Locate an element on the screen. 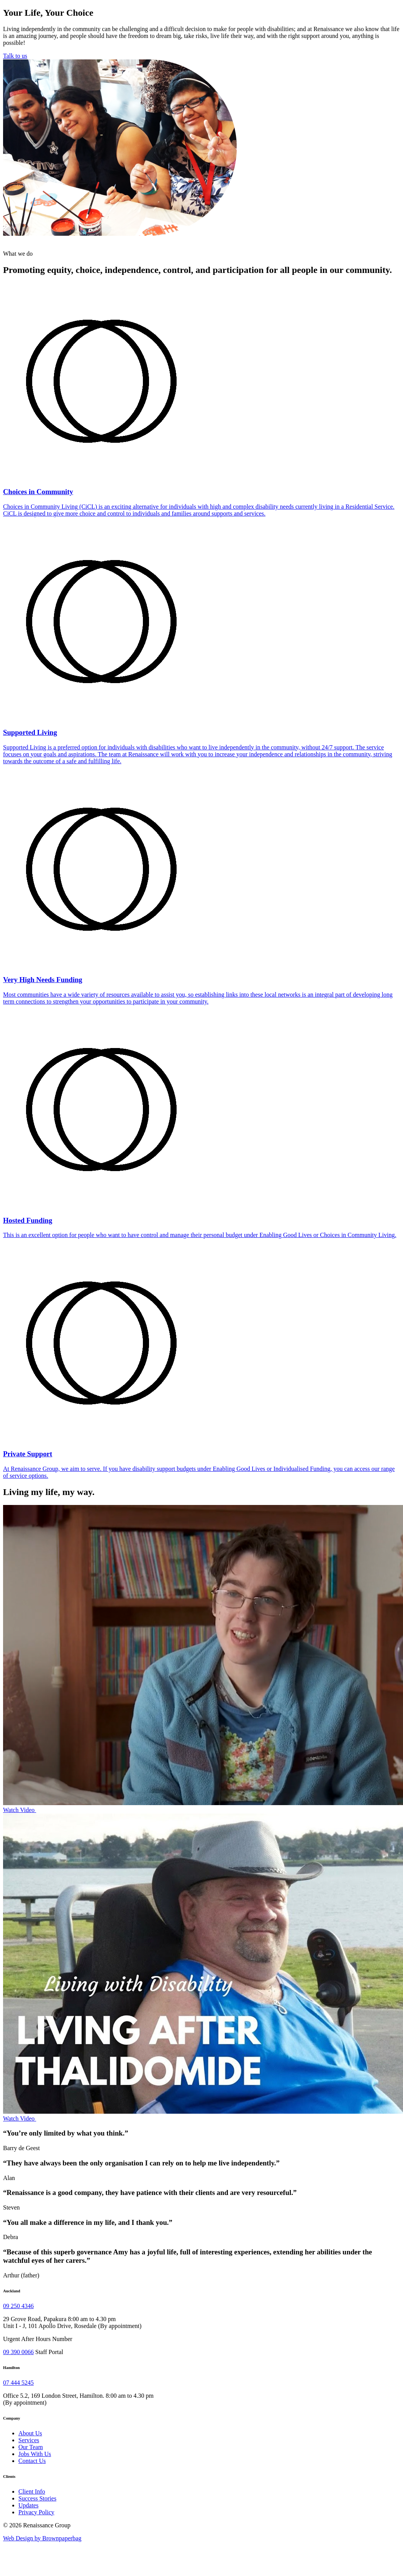 This screenshot has width=403, height=2576. Watch Video is located at coordinates (19, 1810).